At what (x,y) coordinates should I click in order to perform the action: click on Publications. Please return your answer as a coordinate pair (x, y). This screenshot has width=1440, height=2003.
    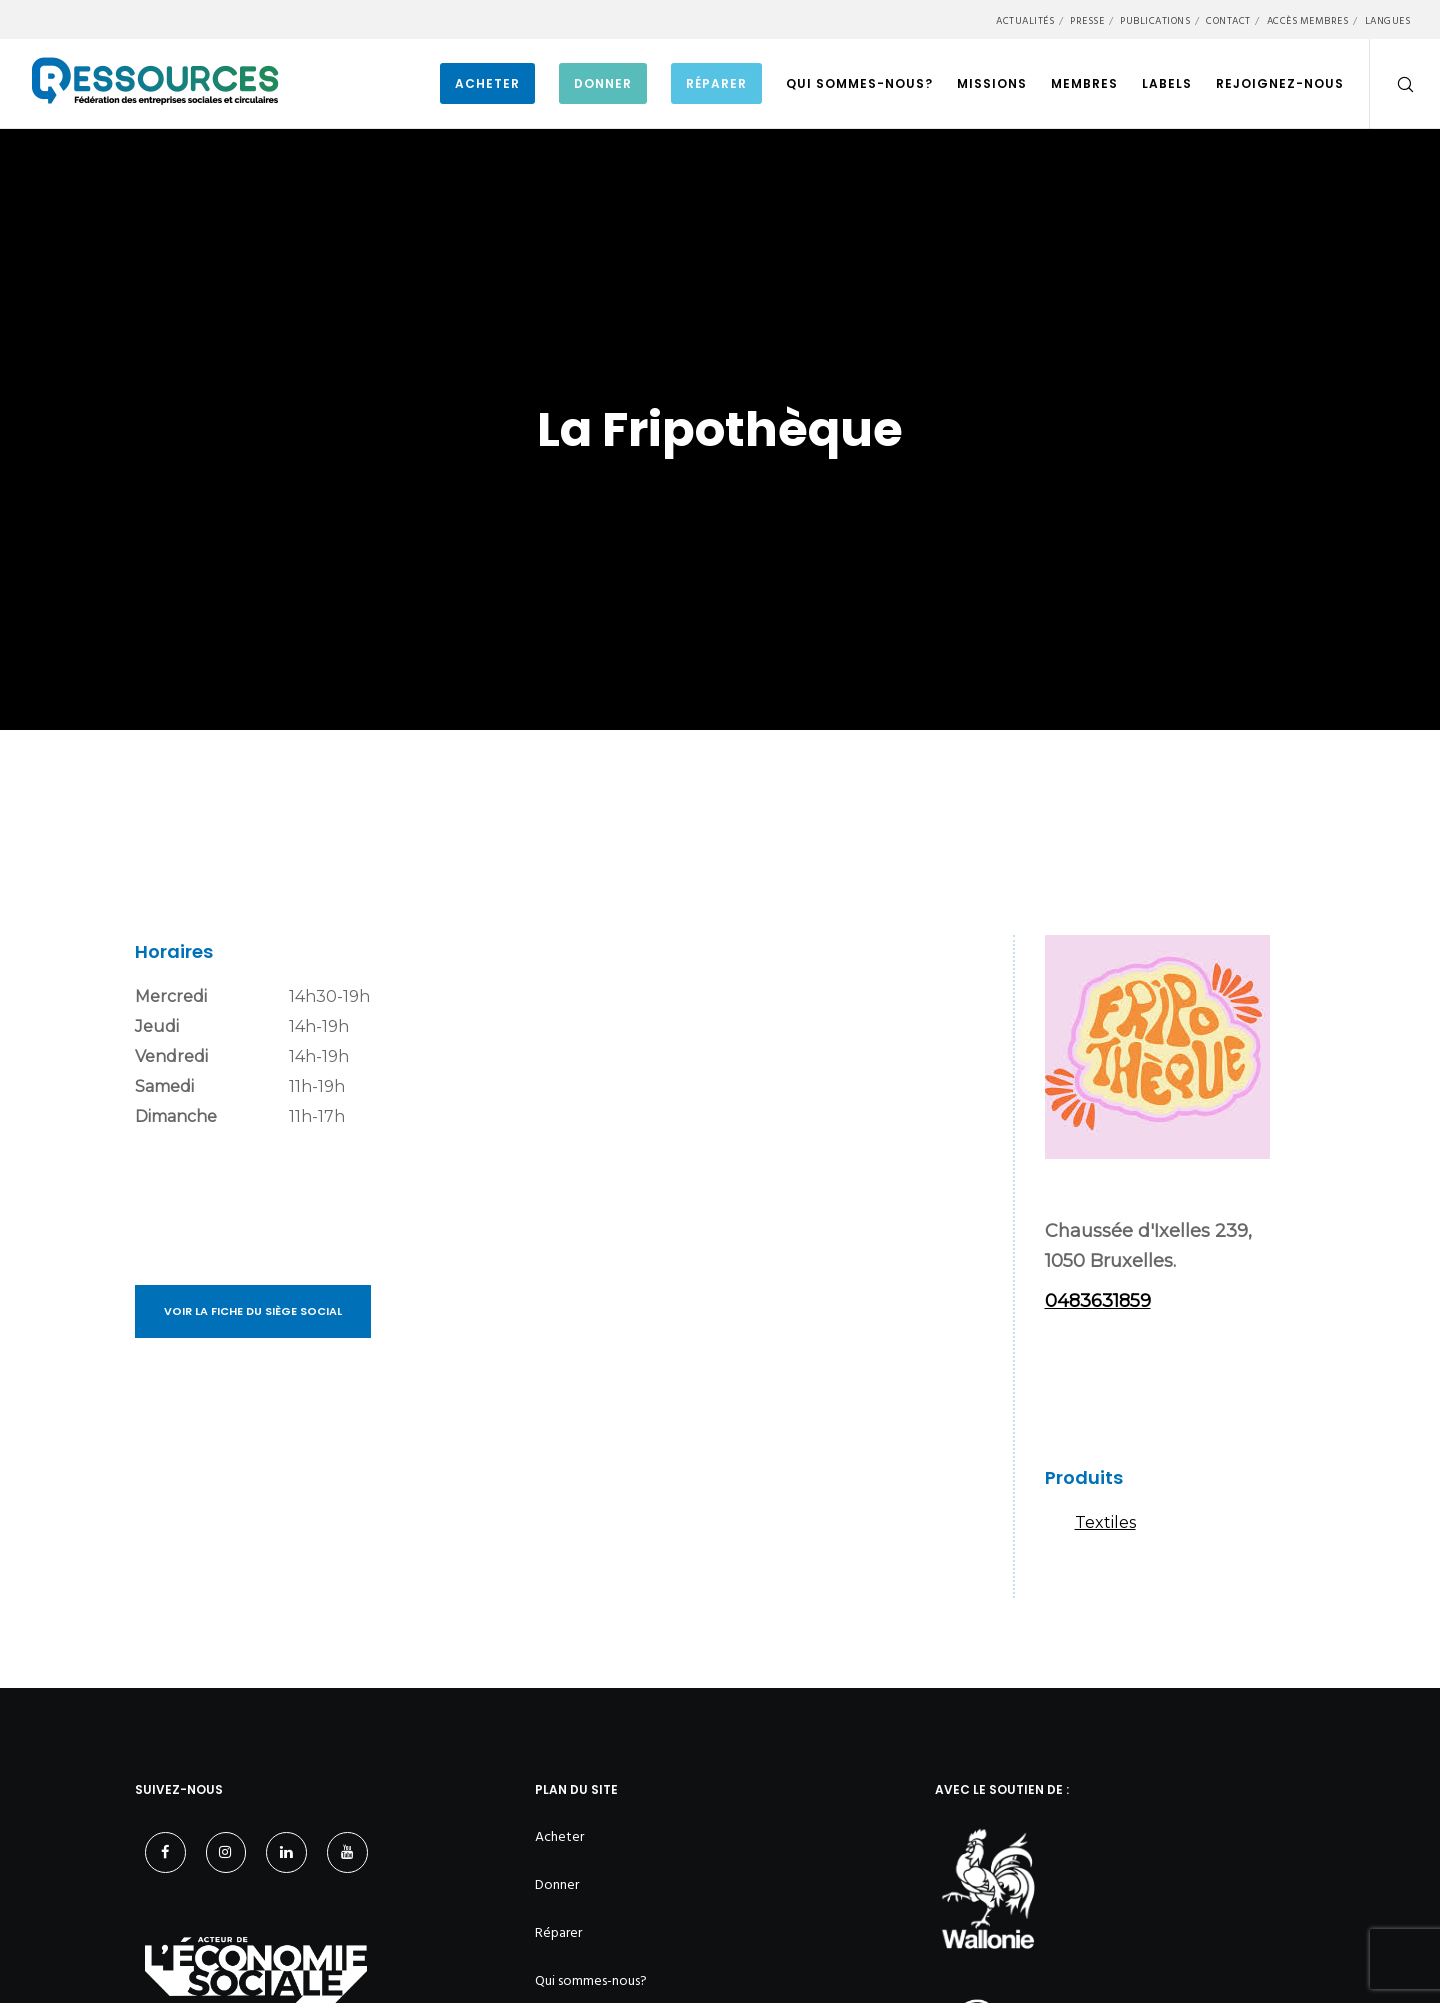
    Looking at the image, I should click on (1155, 21).